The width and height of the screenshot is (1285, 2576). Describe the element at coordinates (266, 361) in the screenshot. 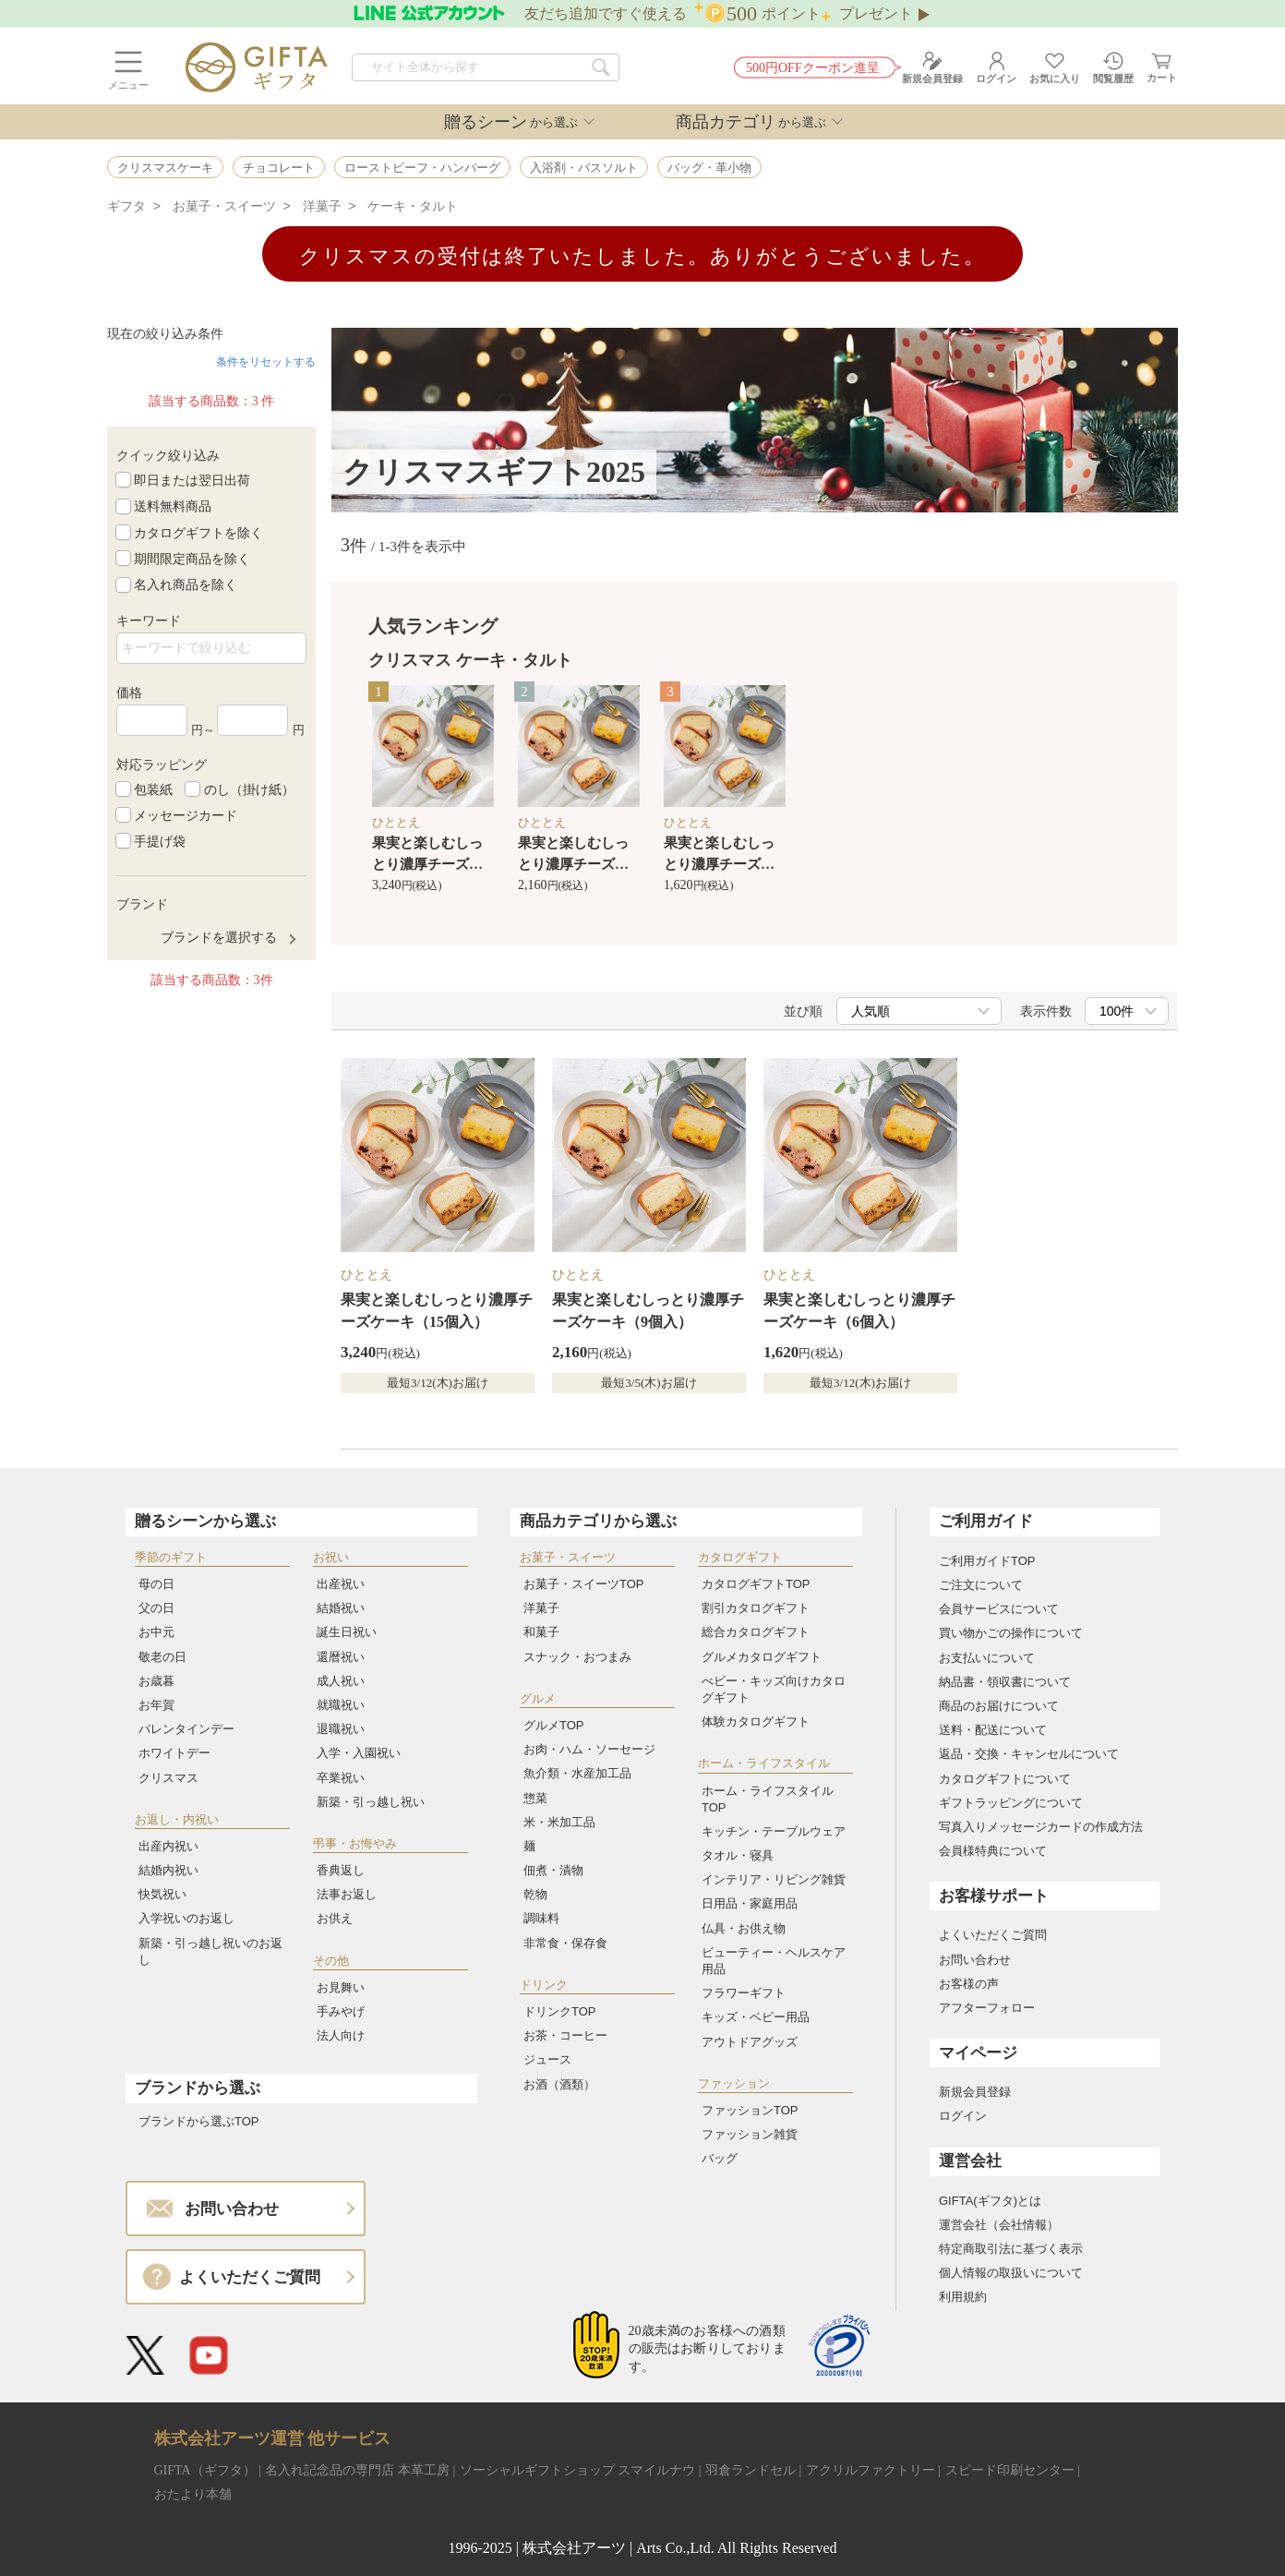

I see `条件をリセットする` at that location.